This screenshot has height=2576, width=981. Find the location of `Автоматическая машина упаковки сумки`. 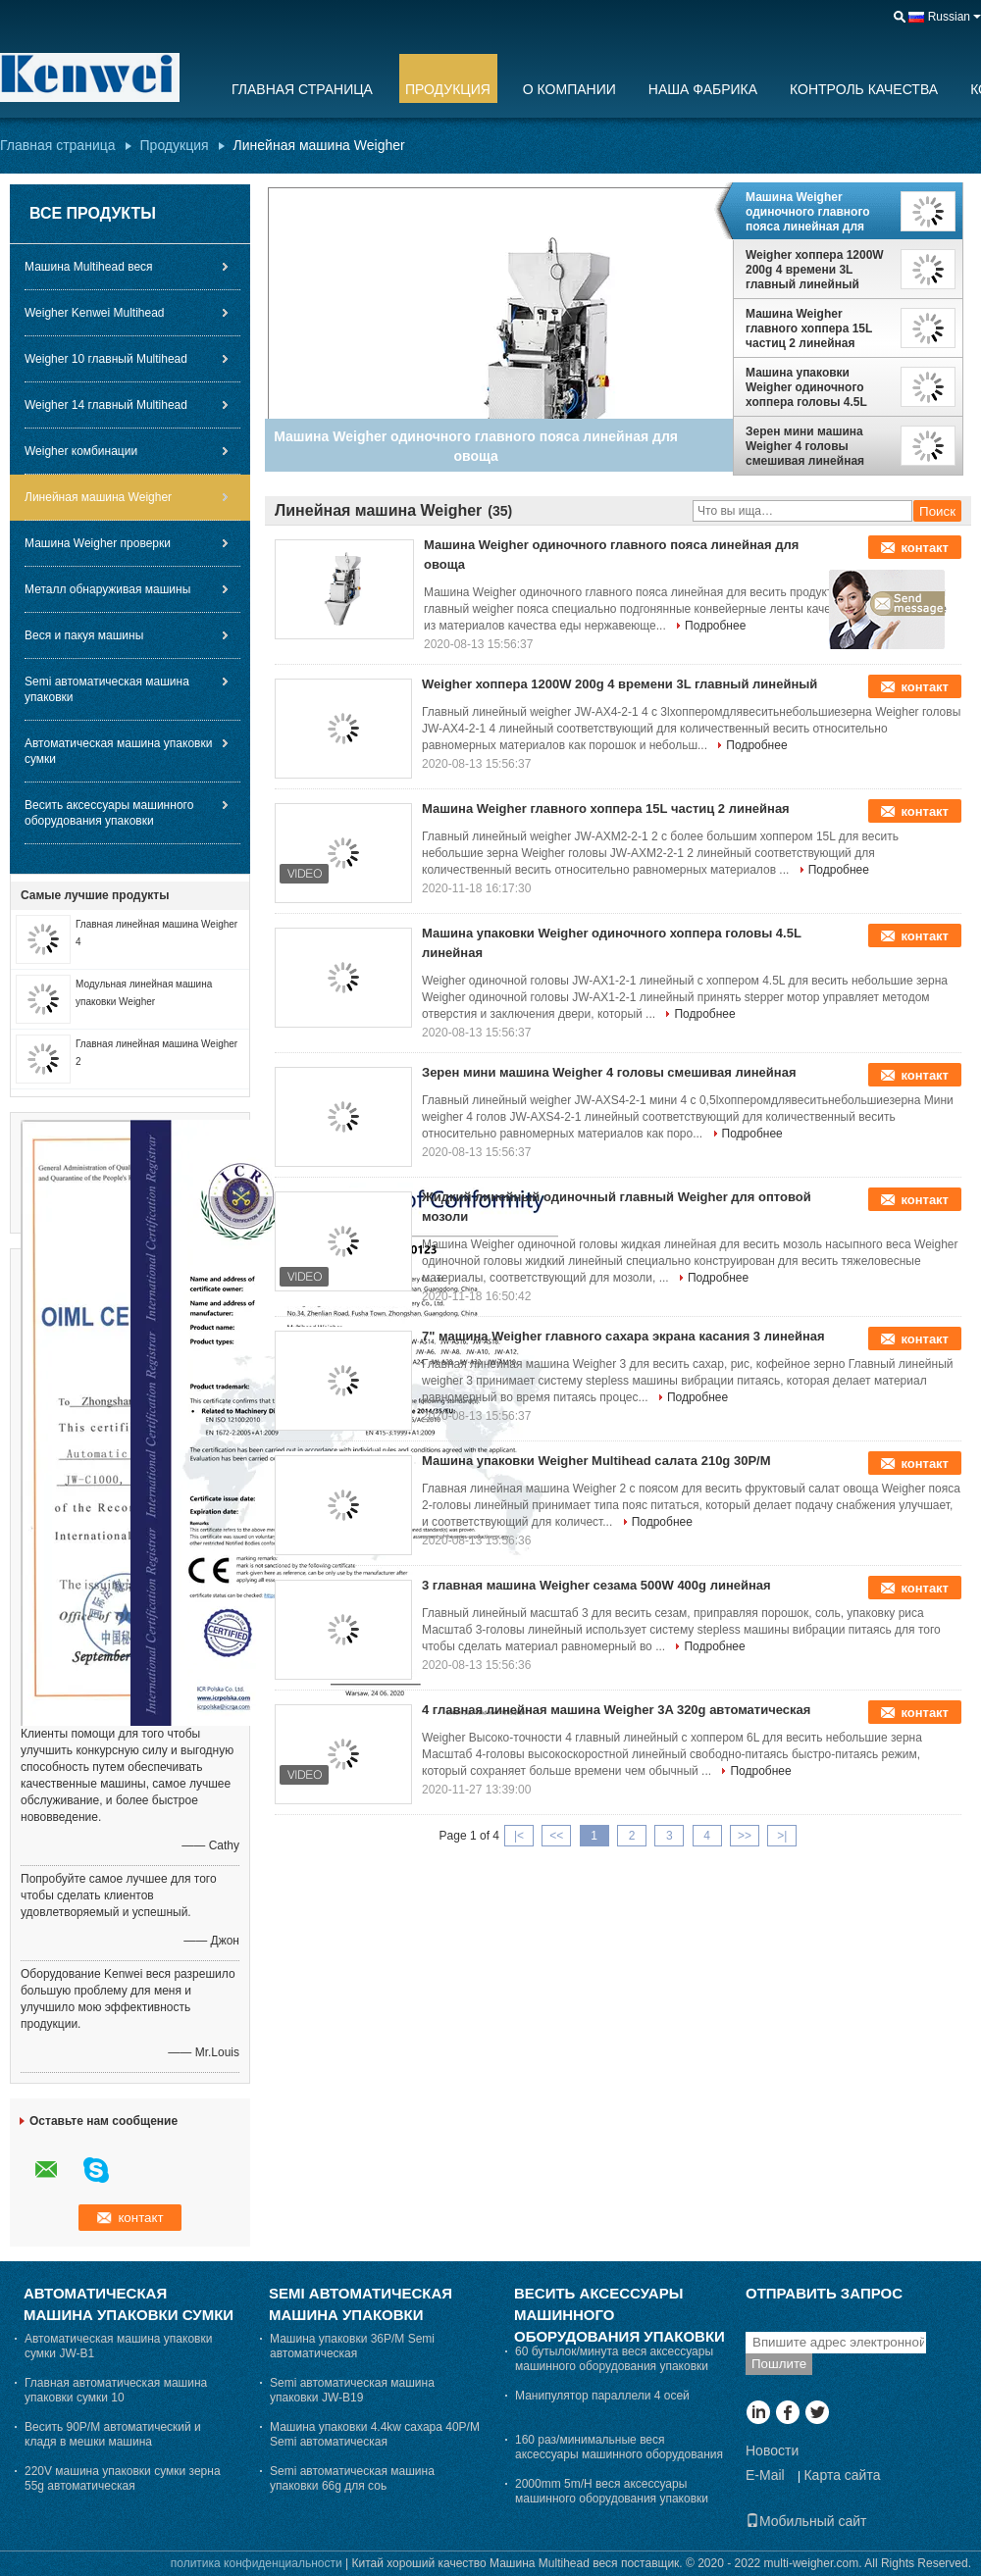

Автоматическая машина упаковки сумки is located at coordinates (118, 751).